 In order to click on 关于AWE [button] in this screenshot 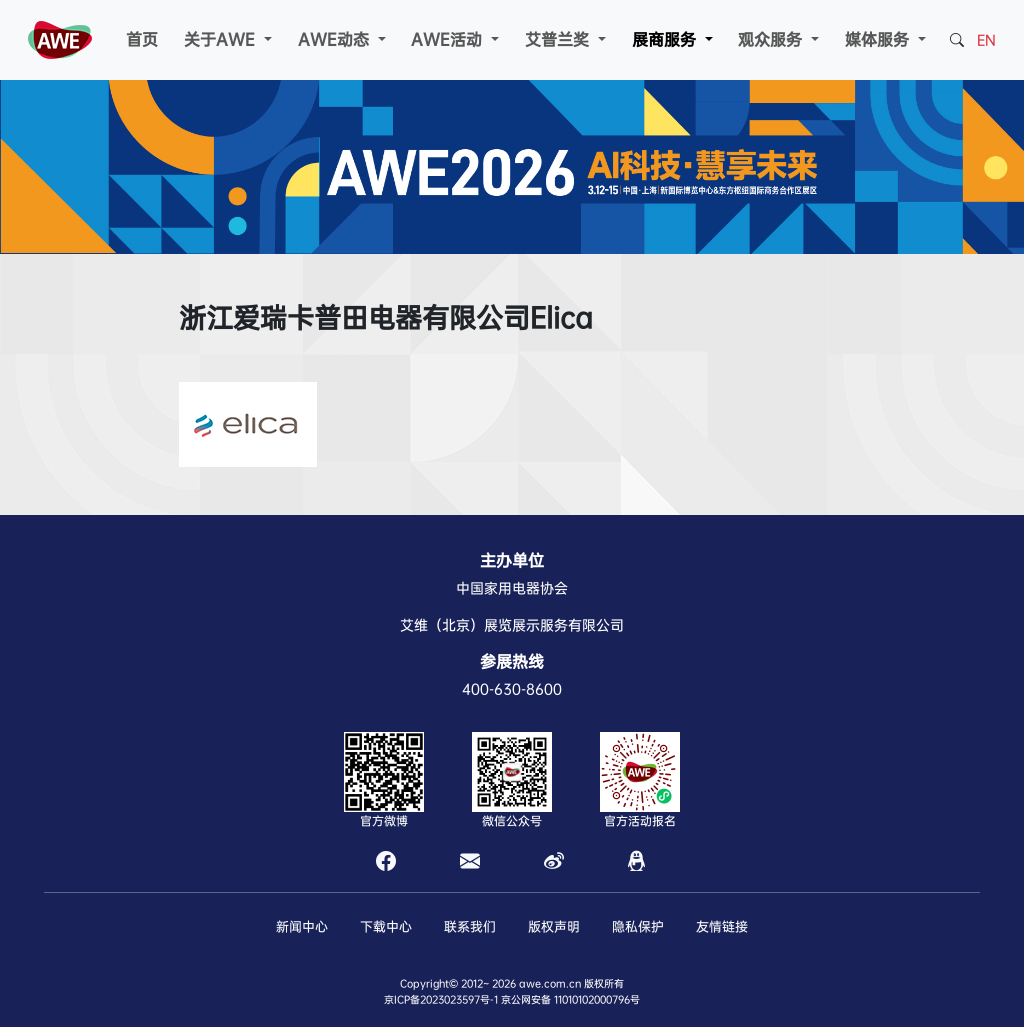, I will do `click(222, 39)`.